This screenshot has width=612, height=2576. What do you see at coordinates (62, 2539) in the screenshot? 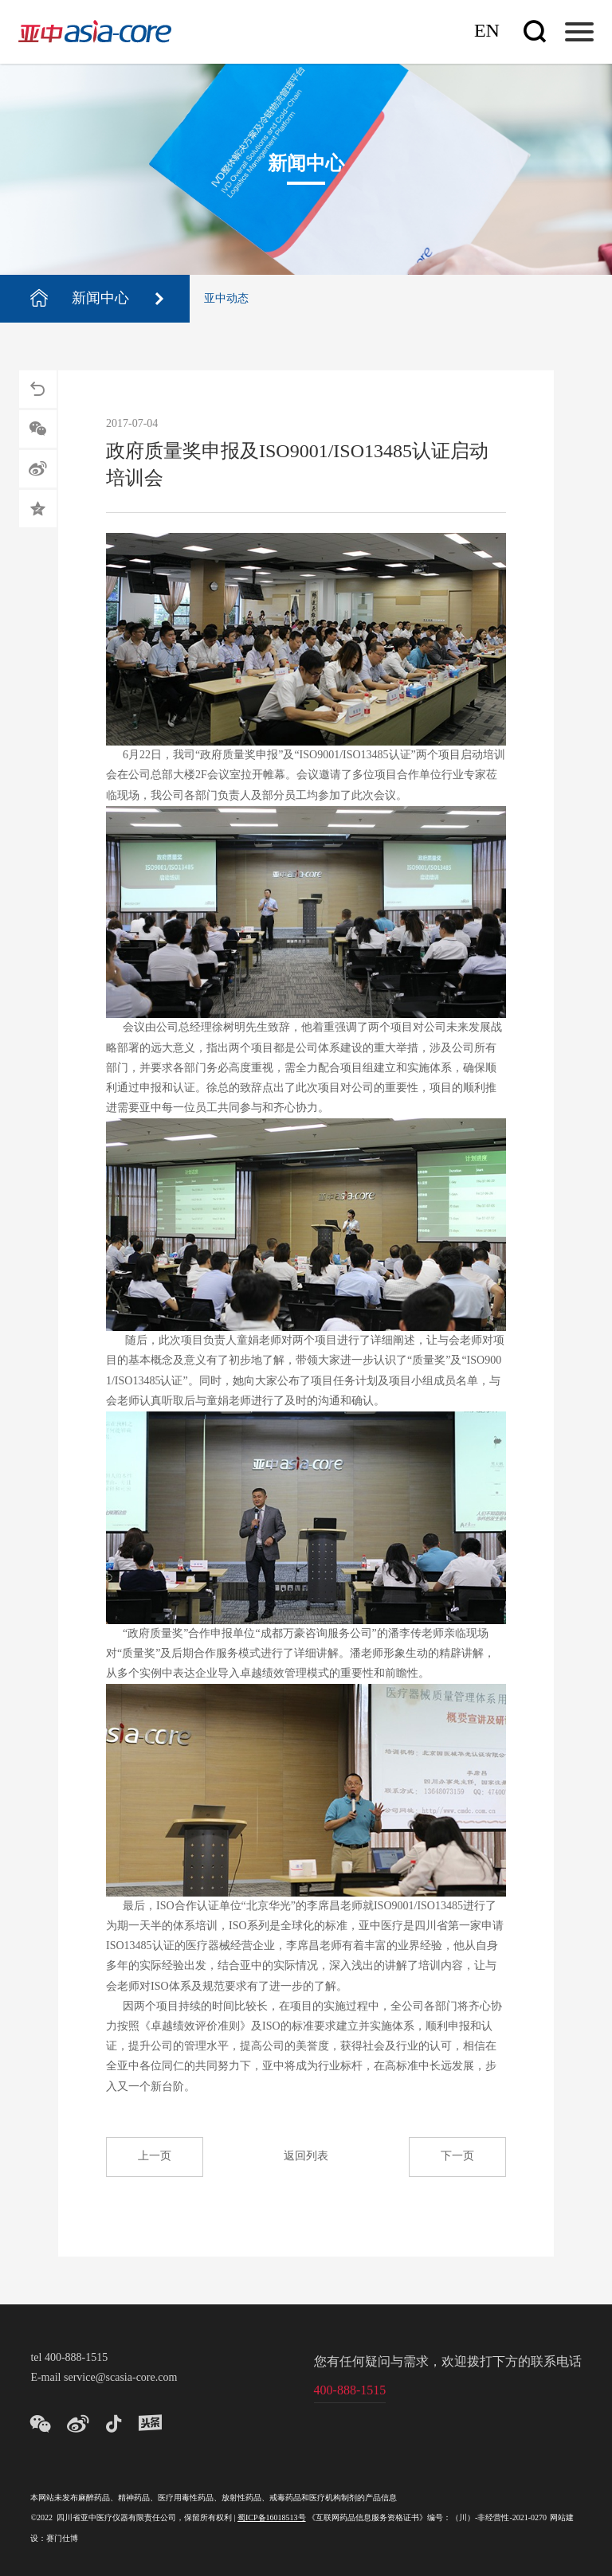
I see `赛门仕博` at bounding box center [62, 2539].